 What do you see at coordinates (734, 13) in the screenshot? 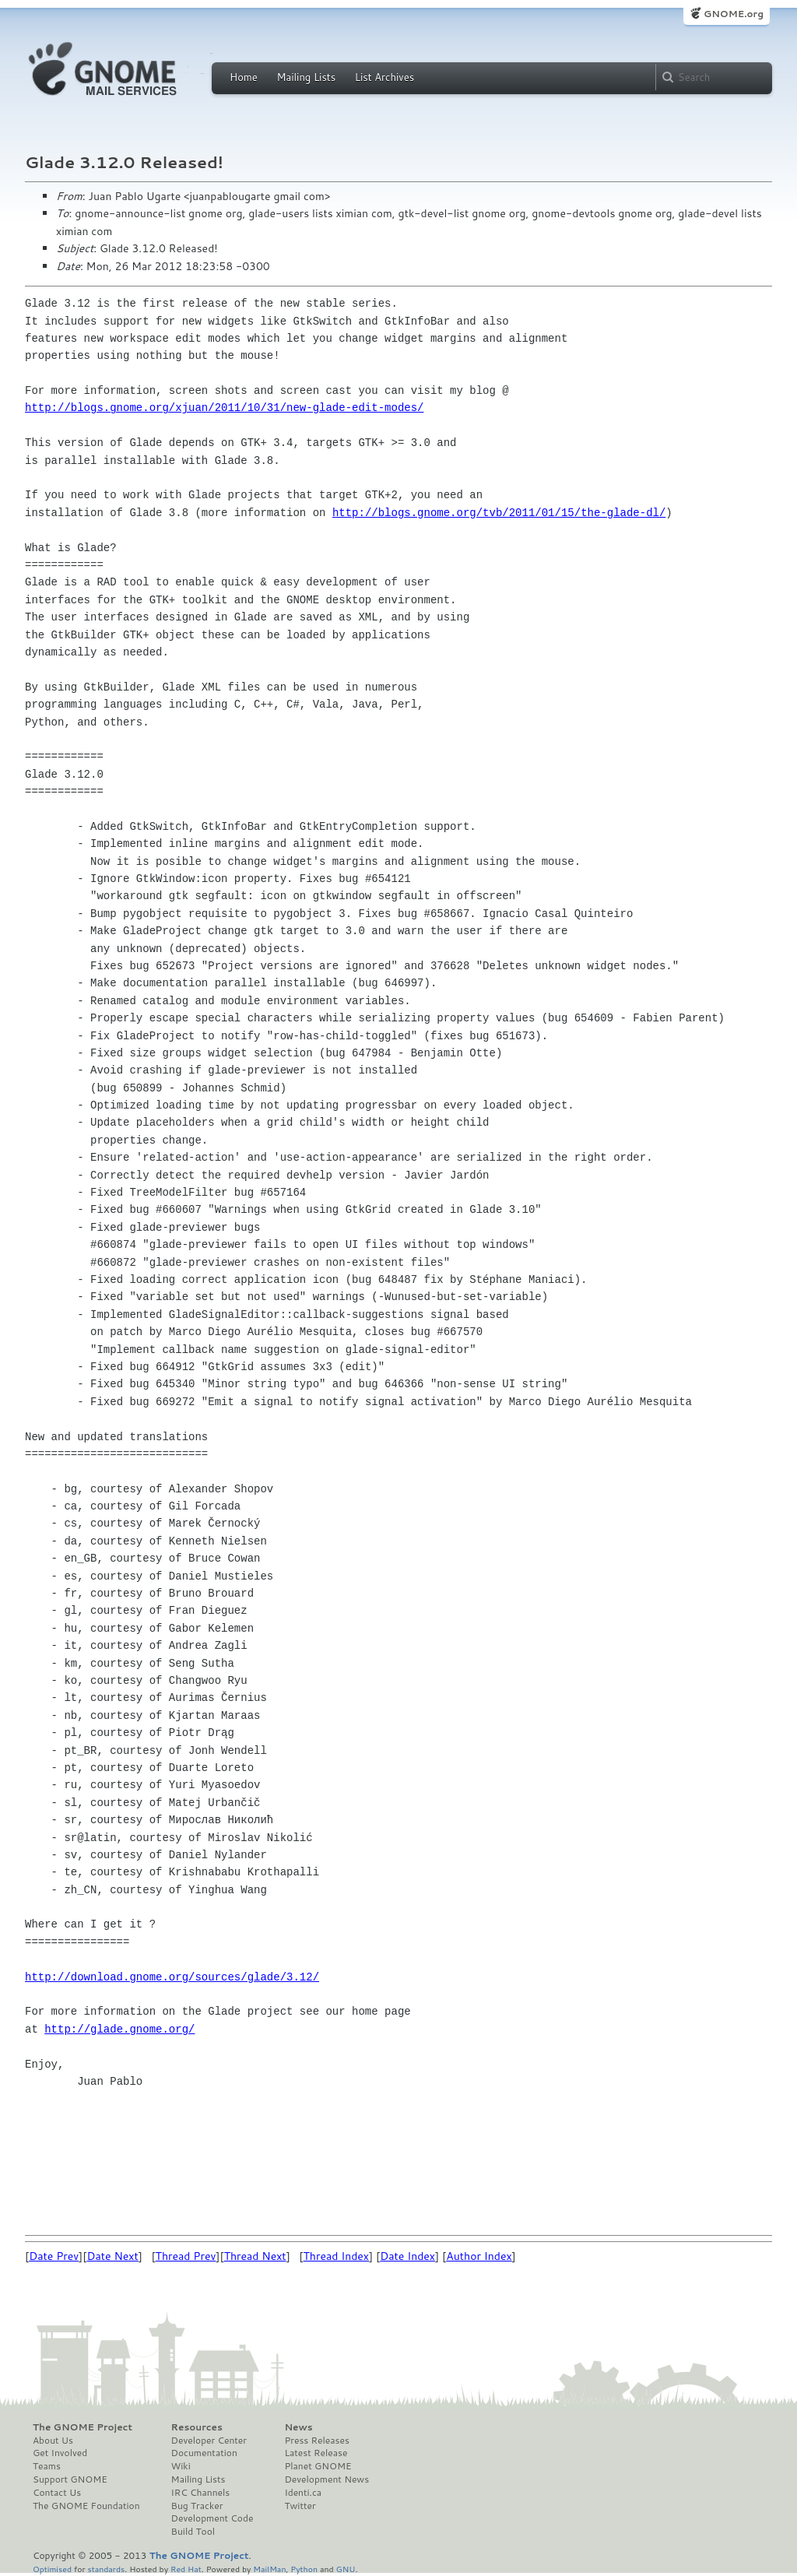
I see `GNOME.org` at bounding box center [734, 13].